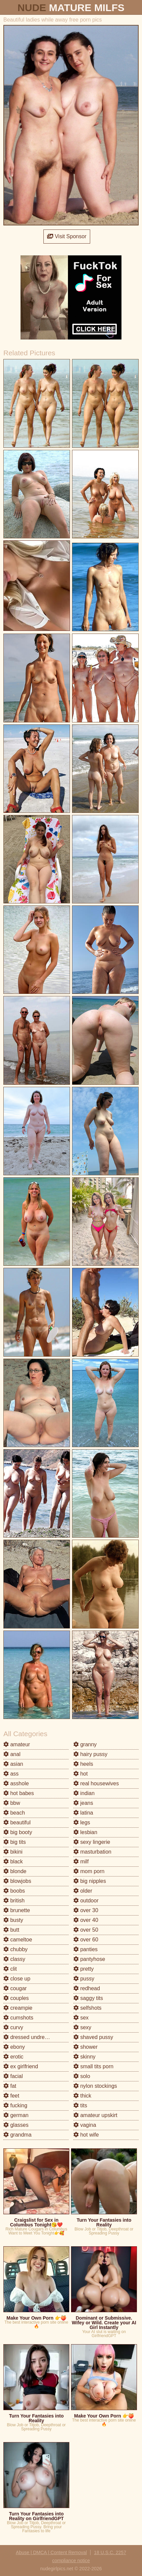 The width and height of the screenshot is (142, 2576). What do you see at coordinates (89, 1881) in the screenshot?
I see `big nipples` at bounding box center [89, 1881].